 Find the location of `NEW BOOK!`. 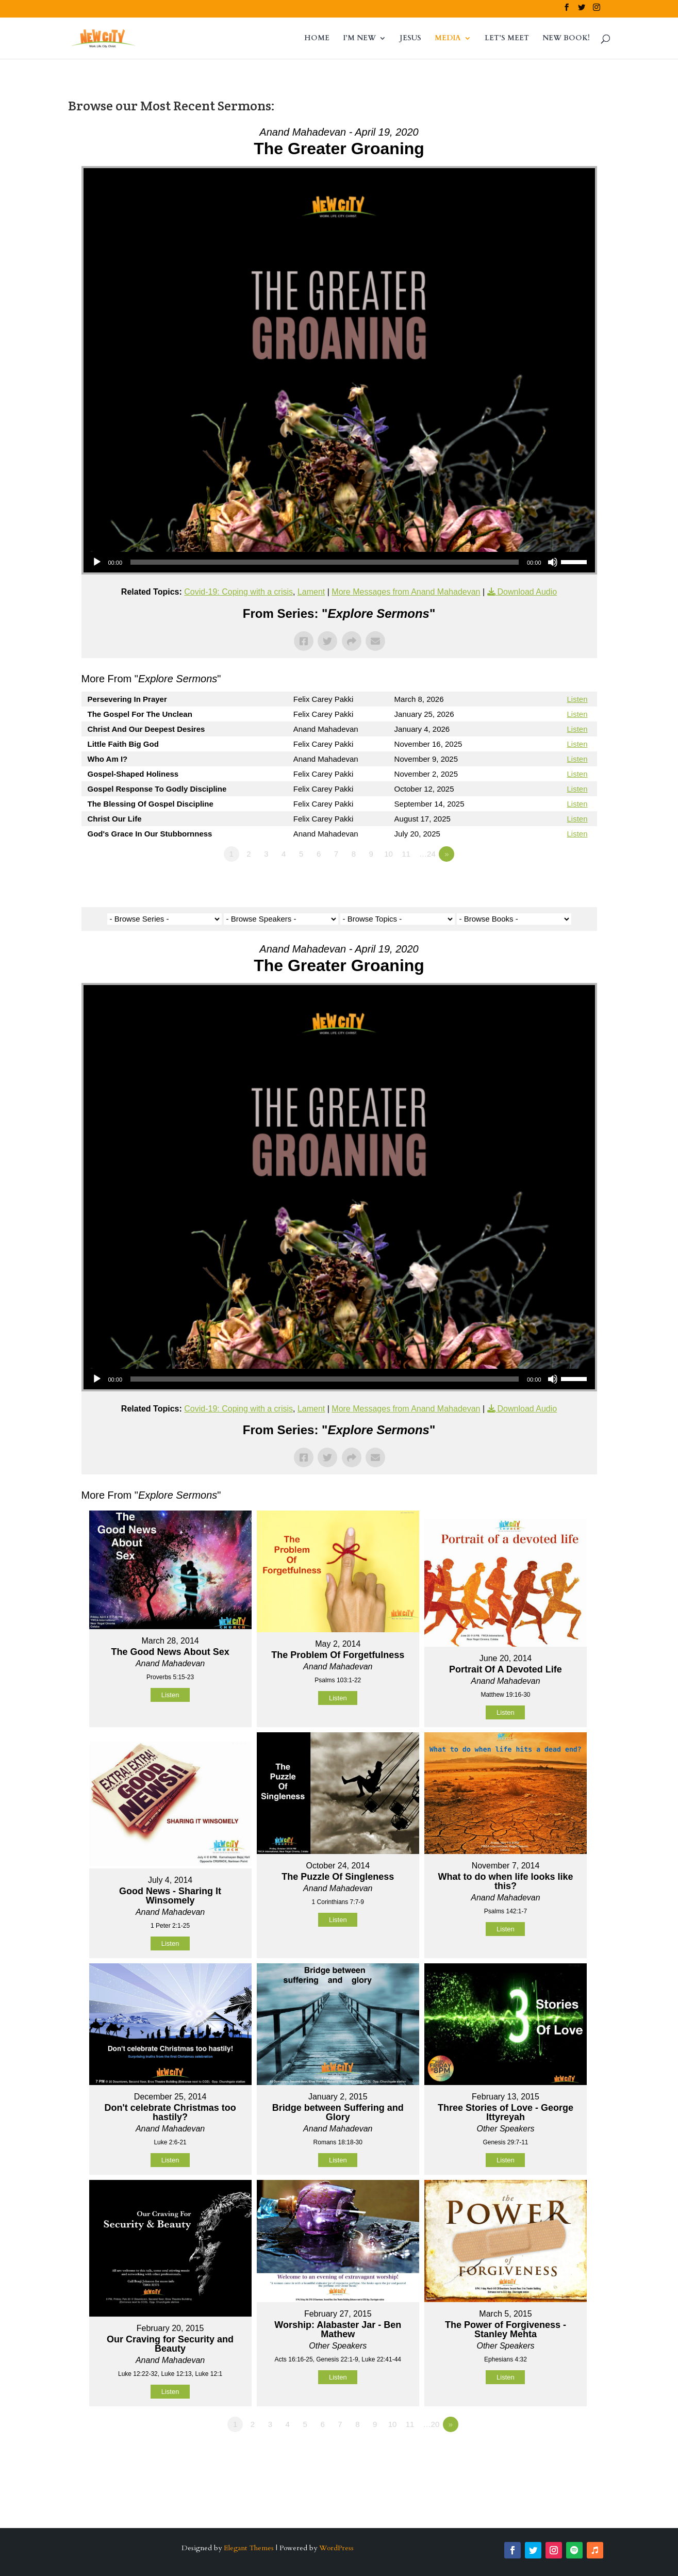

NEW BOOK! is located at coordinates (566, 39).